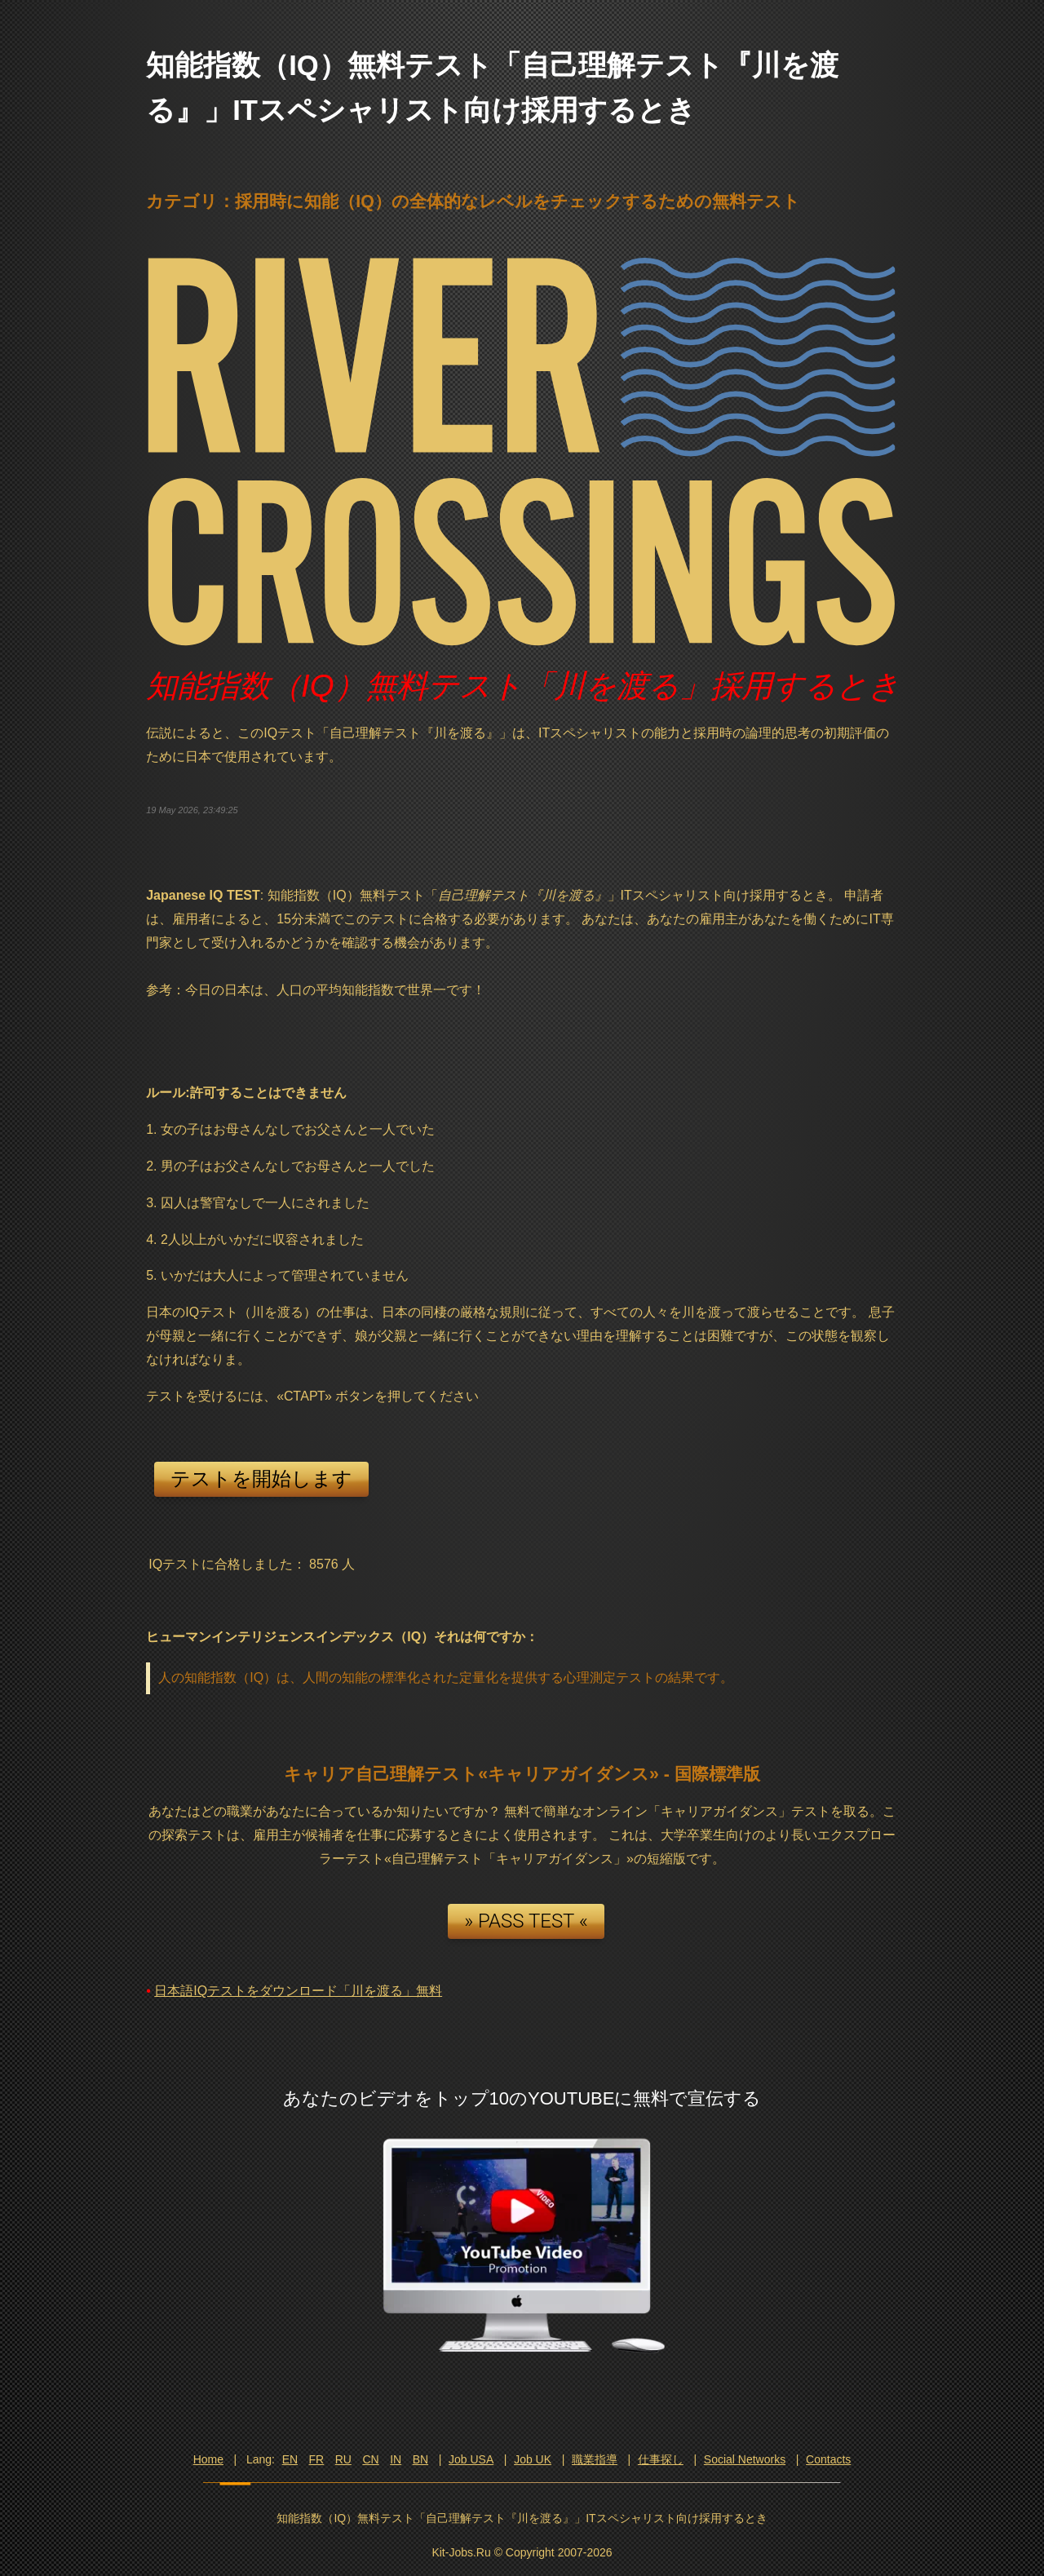 This screenshot has height=2576, width=1044. Describe the element at coordinates (471, 2459) in the screenshot. I see `Job USA` at that location.